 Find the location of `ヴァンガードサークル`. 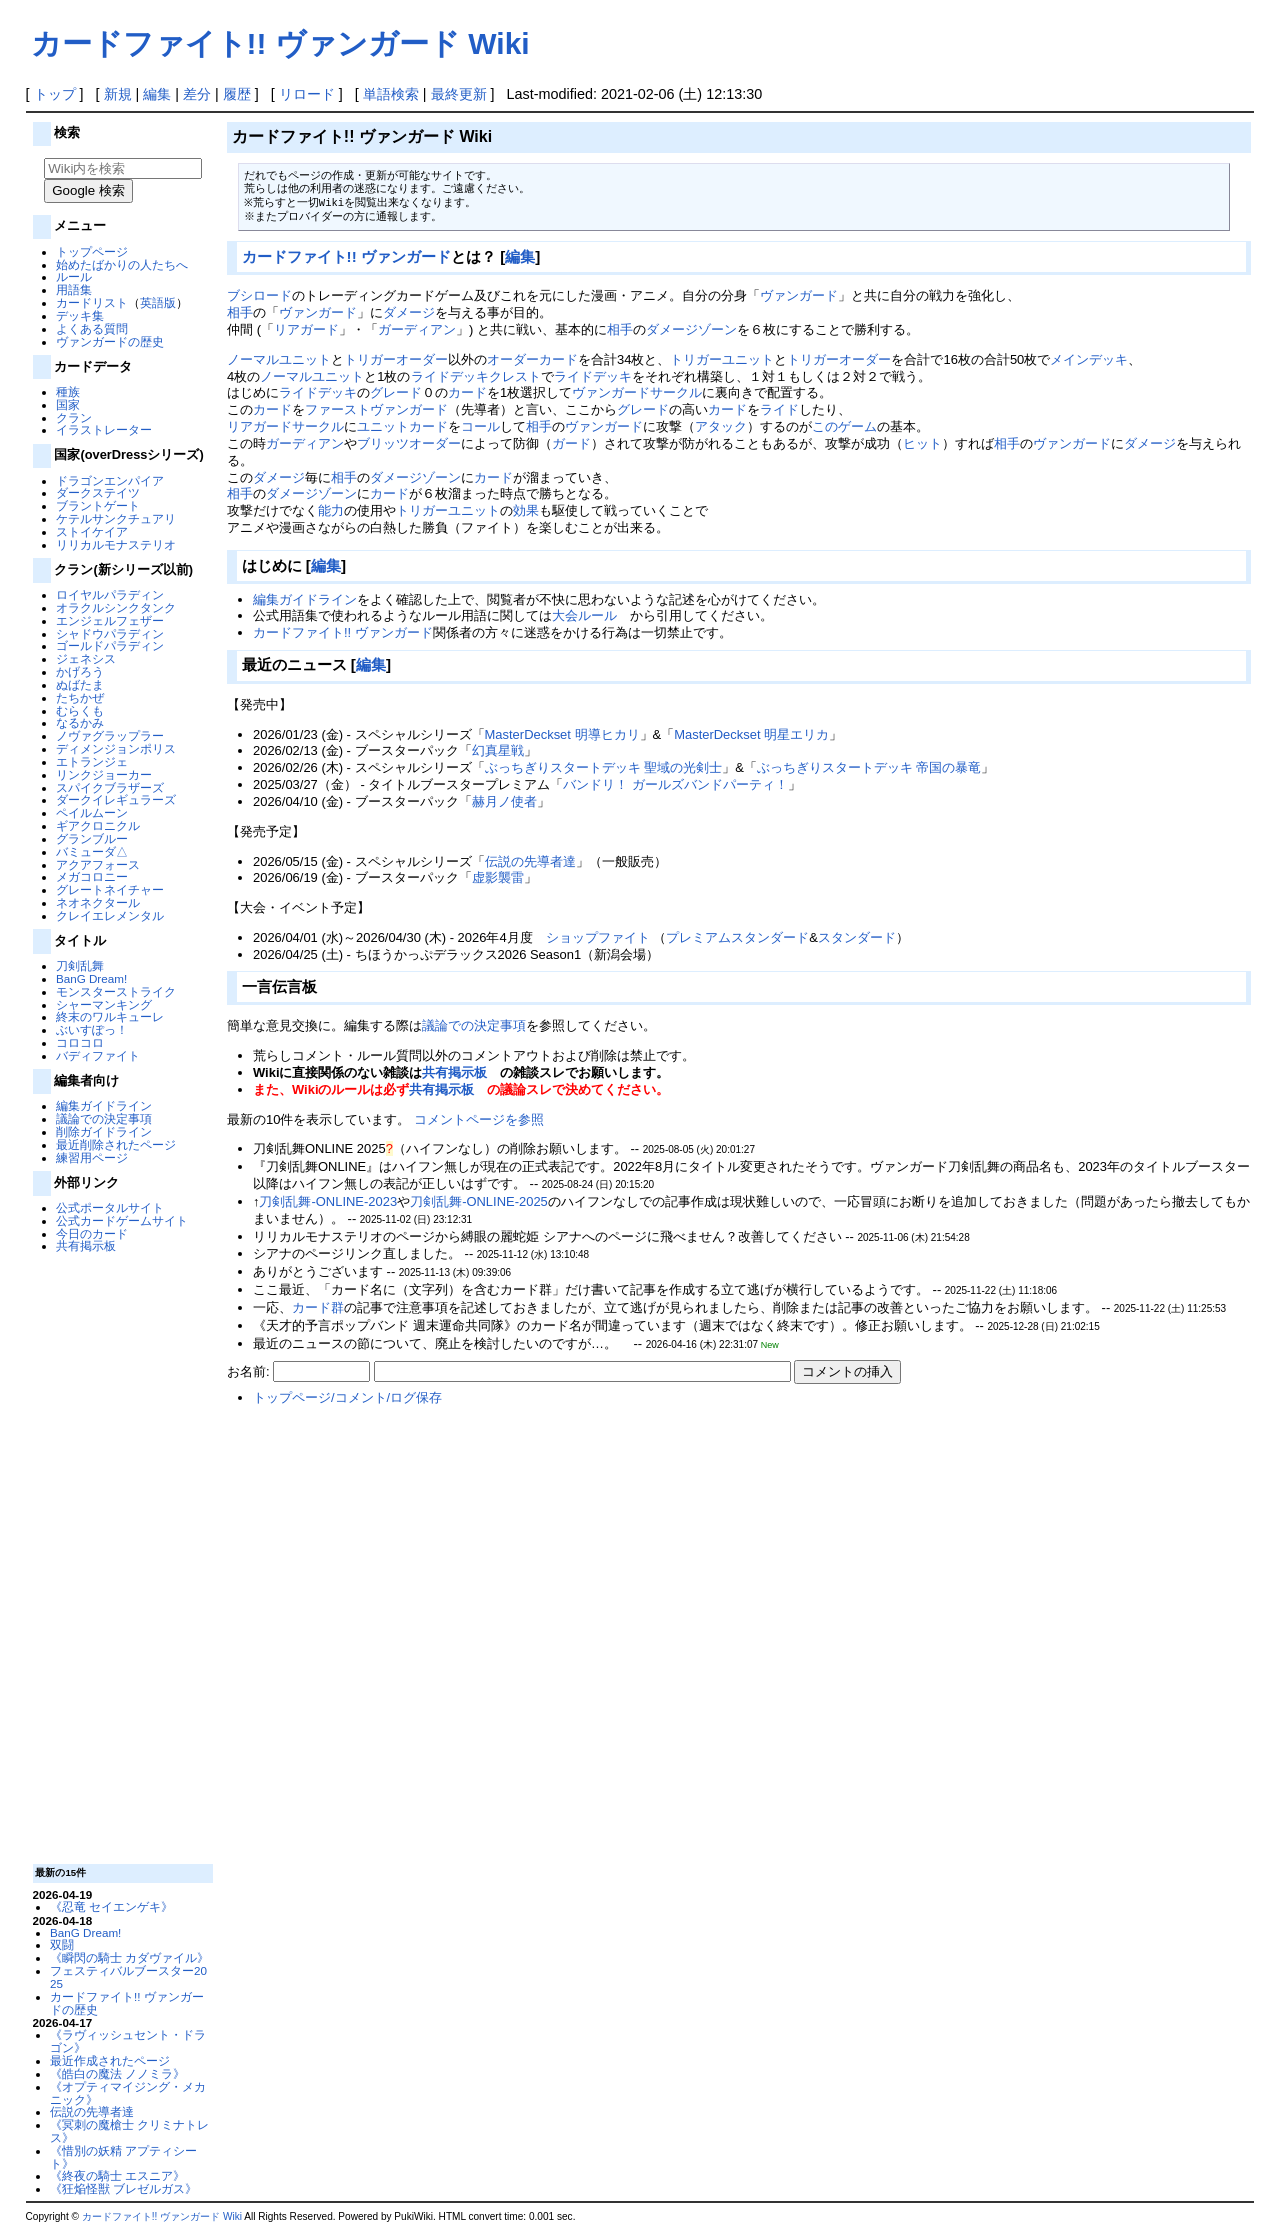

ヴァンガードサークル is located at coordinates (637, 392).